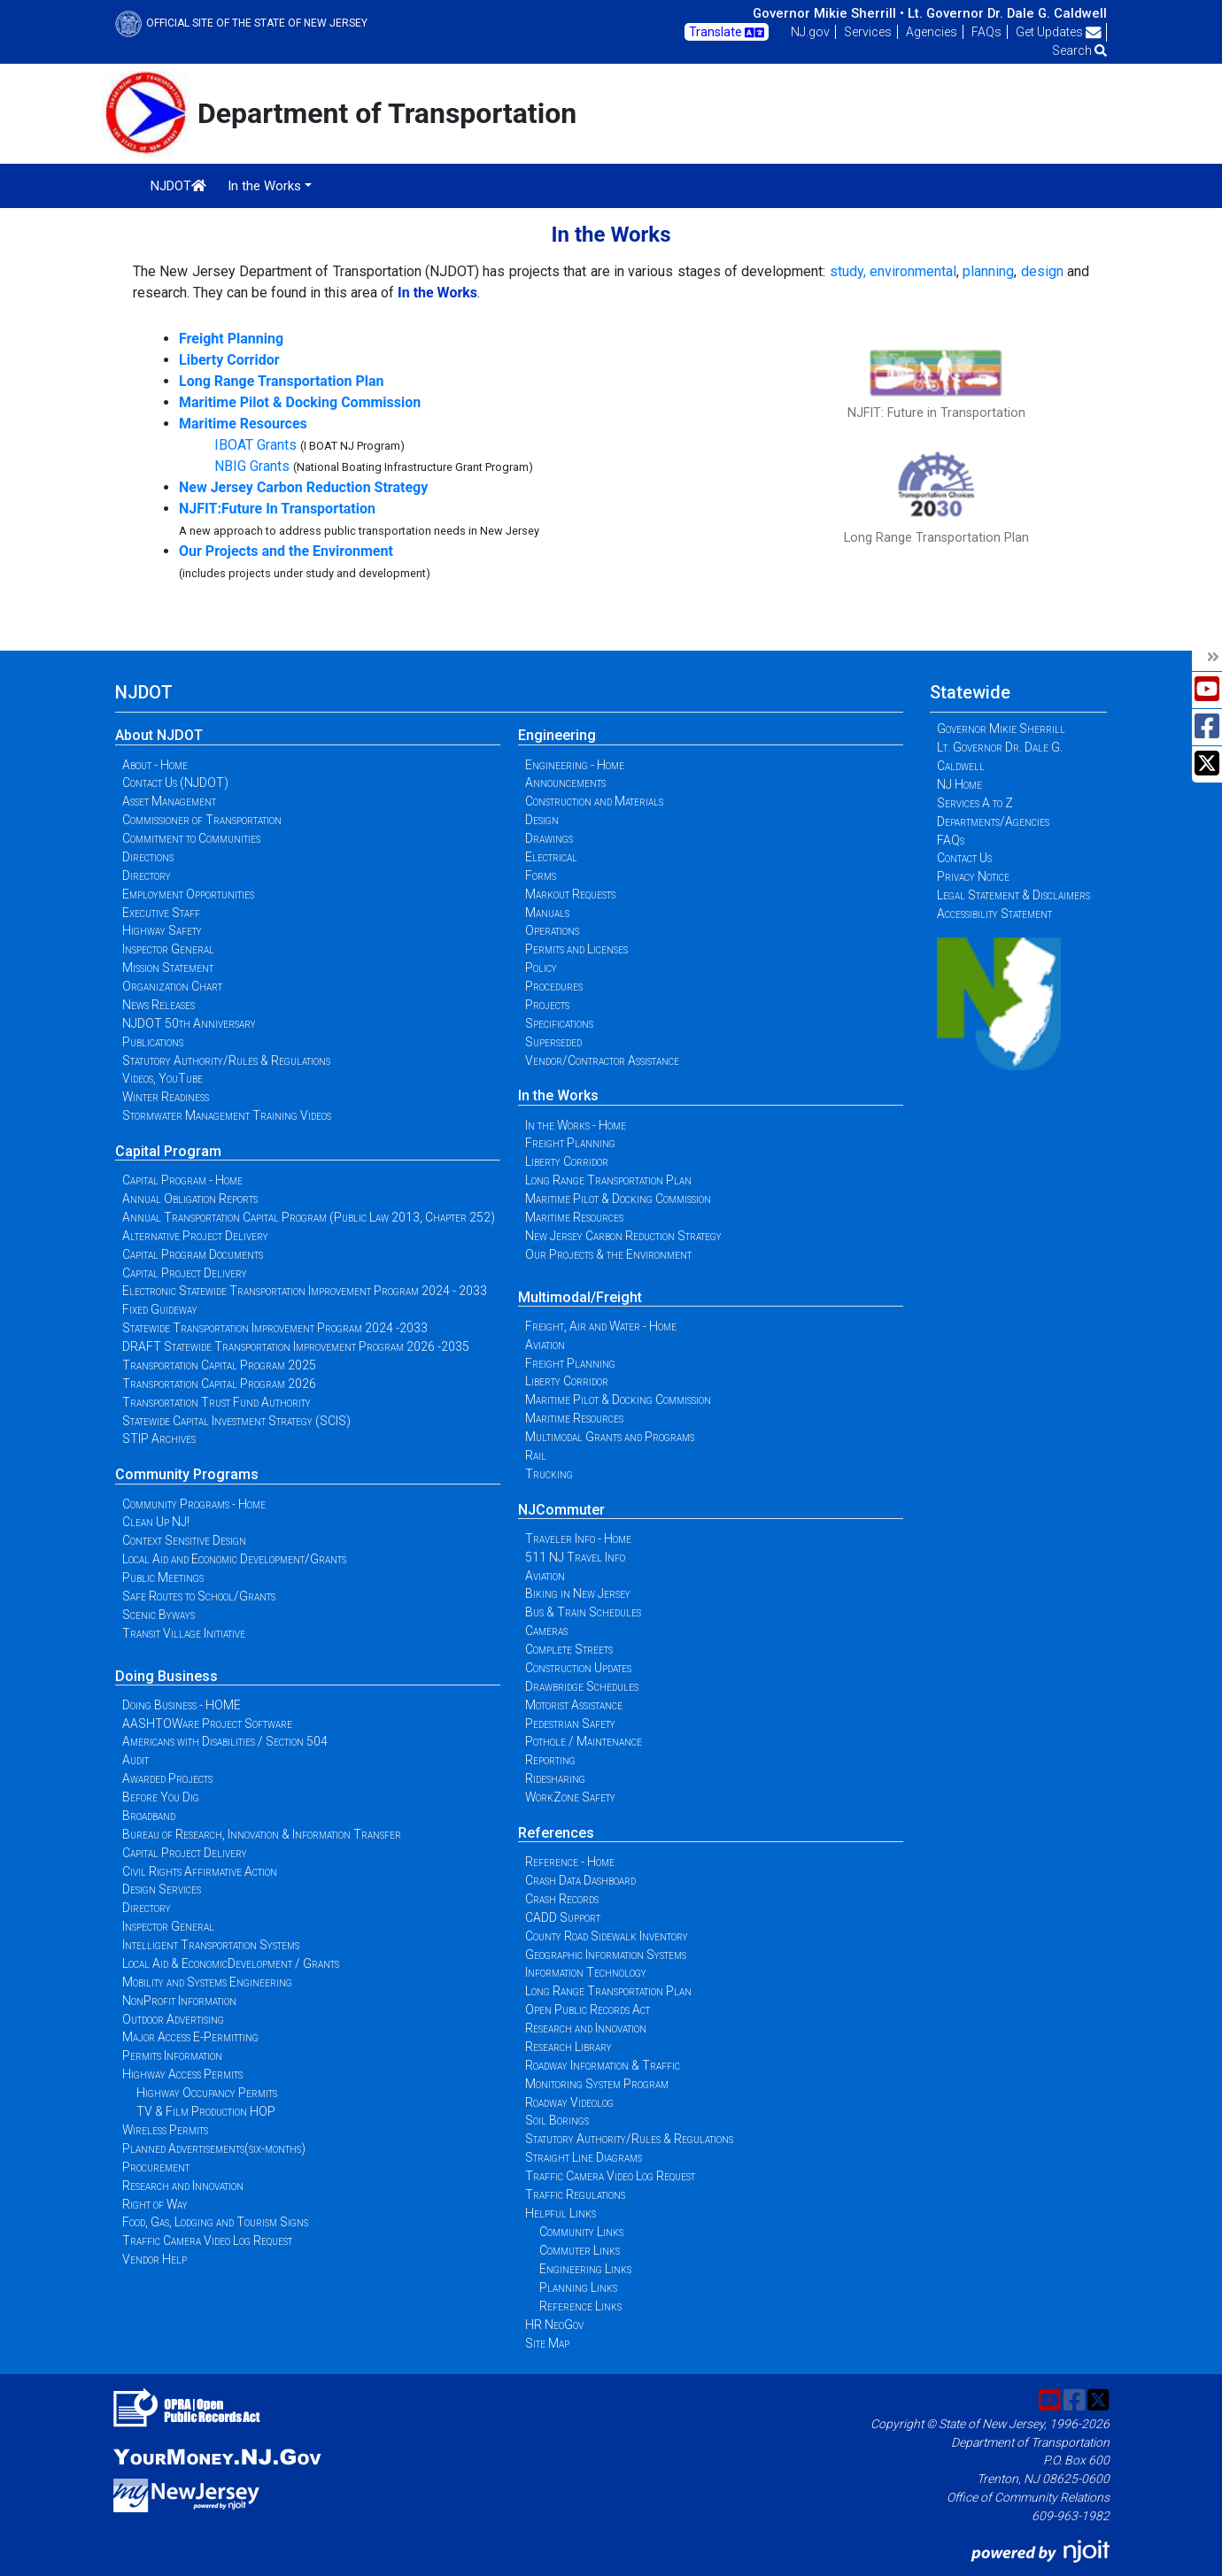 The width and height of the screenshot is (1222, 2576). I want to click on In the Works, so click(558, 1095).